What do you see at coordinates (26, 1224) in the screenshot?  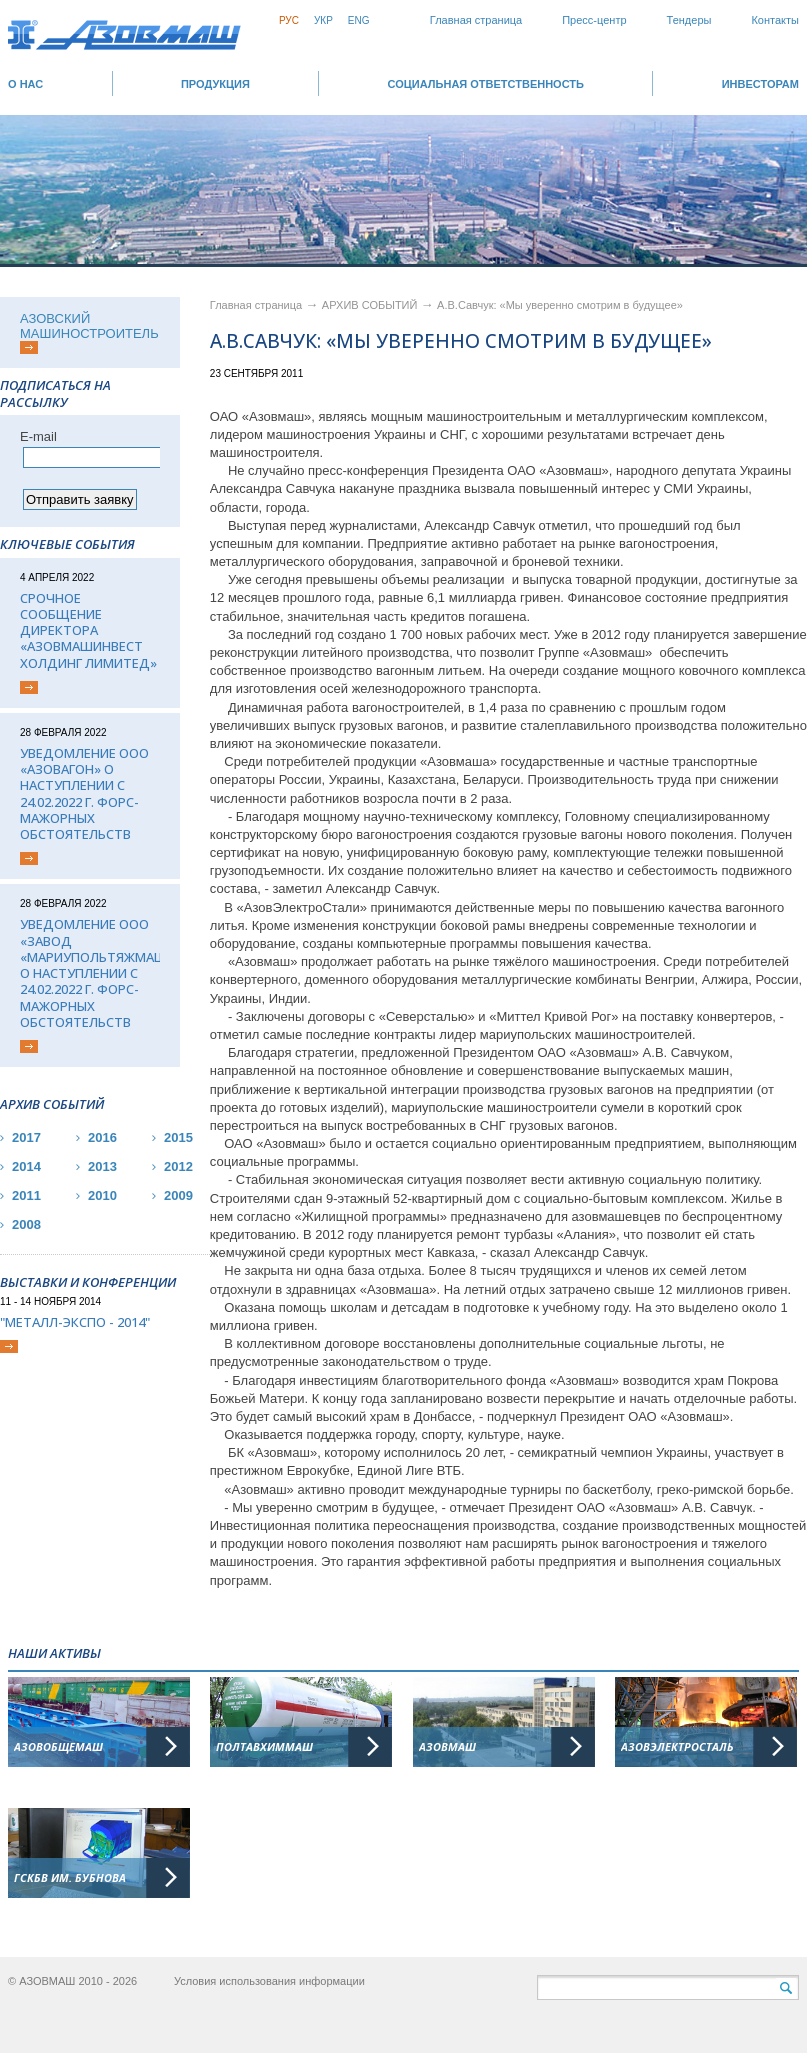 I see `2008` at bounding box center [26, 1224].